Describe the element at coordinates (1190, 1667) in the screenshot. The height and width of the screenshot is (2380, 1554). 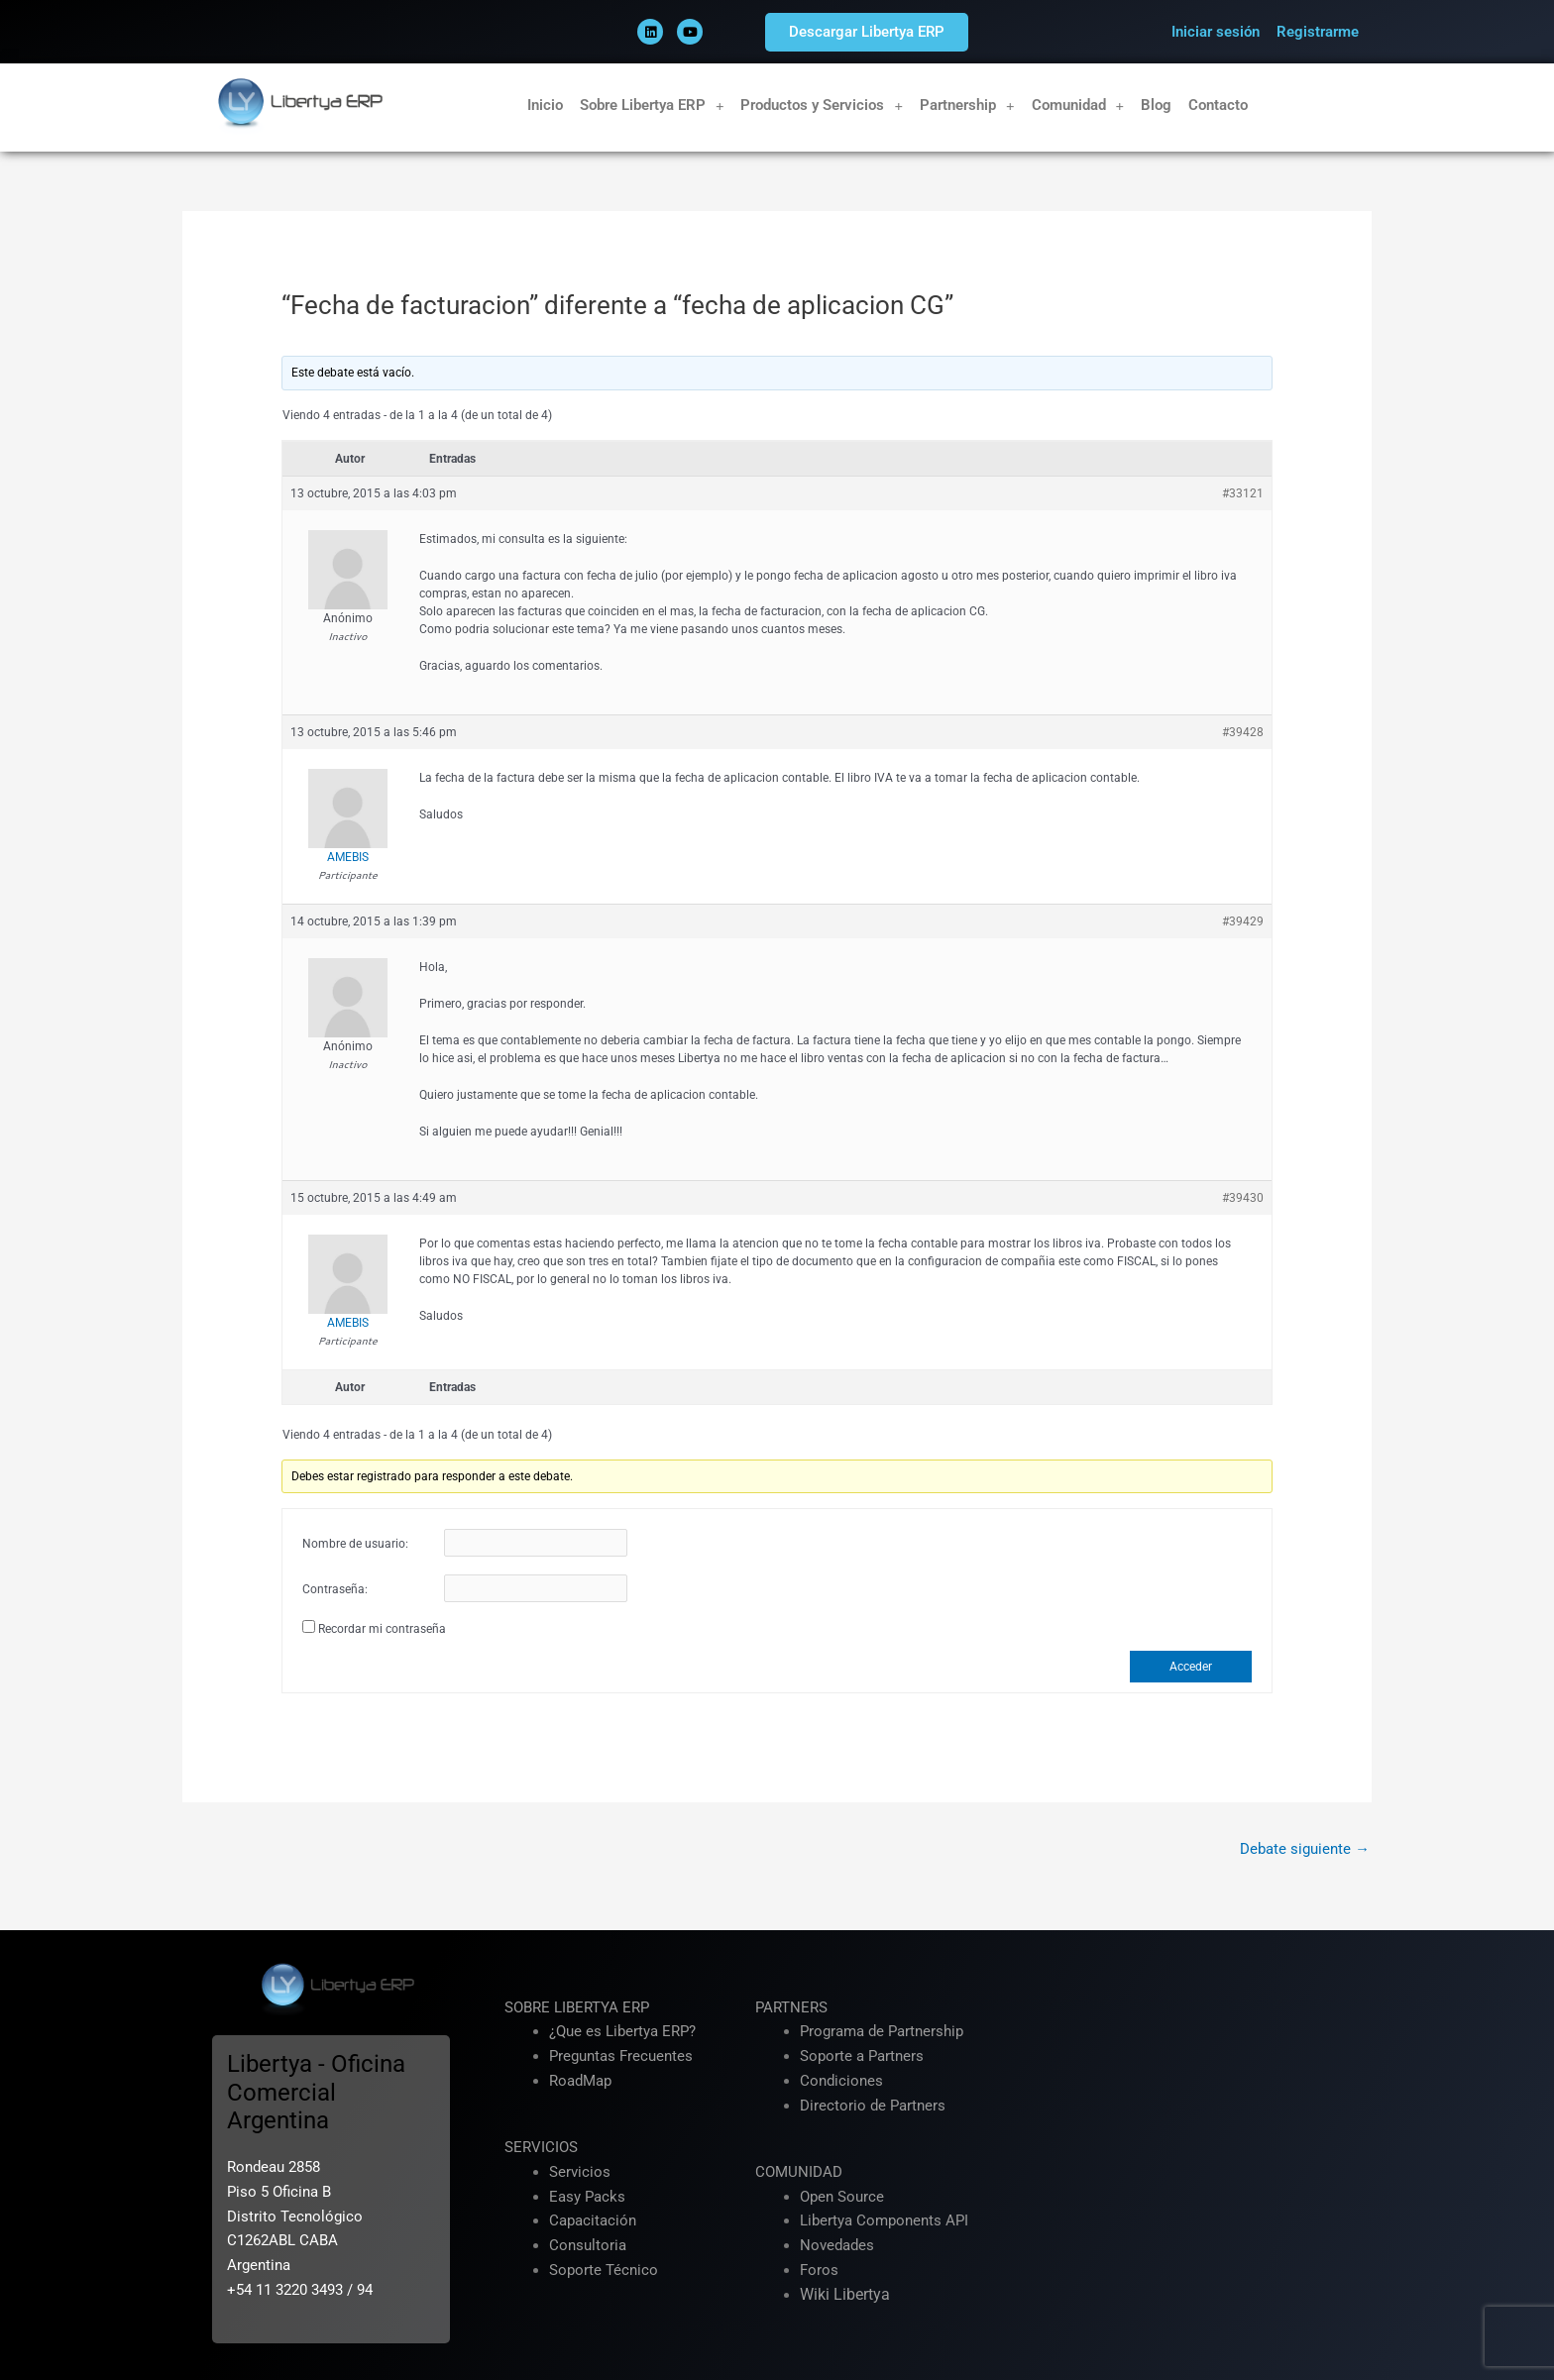
I see `Acceder` at that location.